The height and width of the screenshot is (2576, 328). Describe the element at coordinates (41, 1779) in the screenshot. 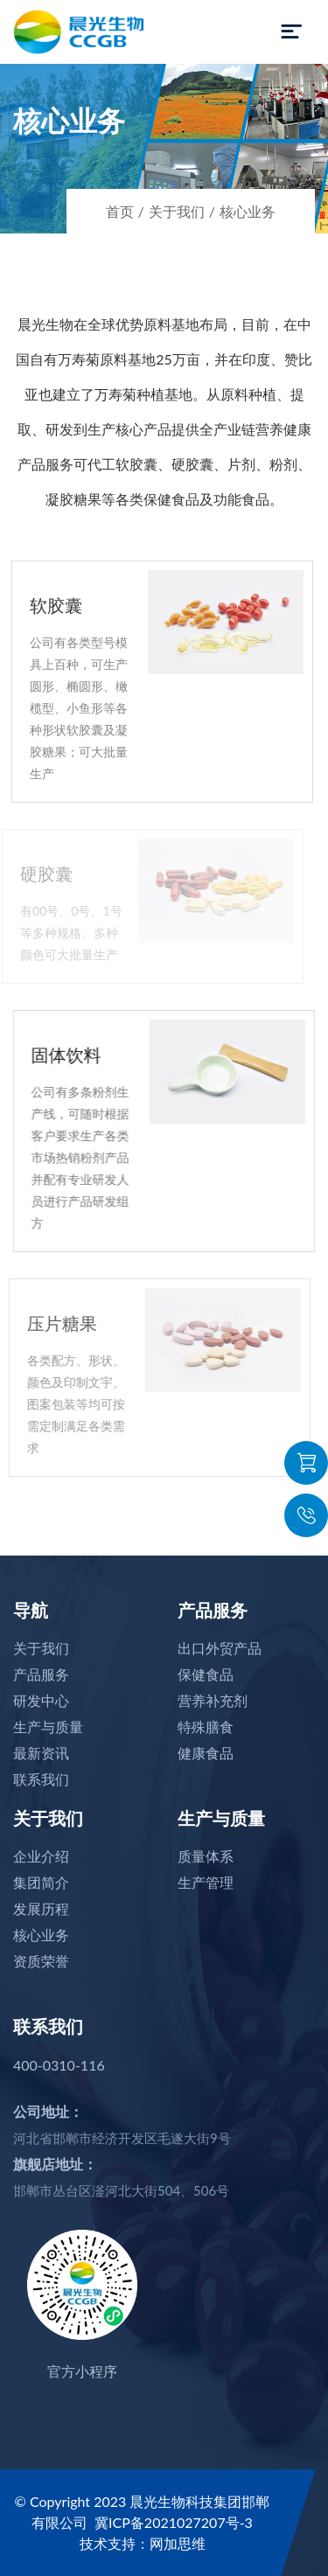

I see `联系我们` at that location.